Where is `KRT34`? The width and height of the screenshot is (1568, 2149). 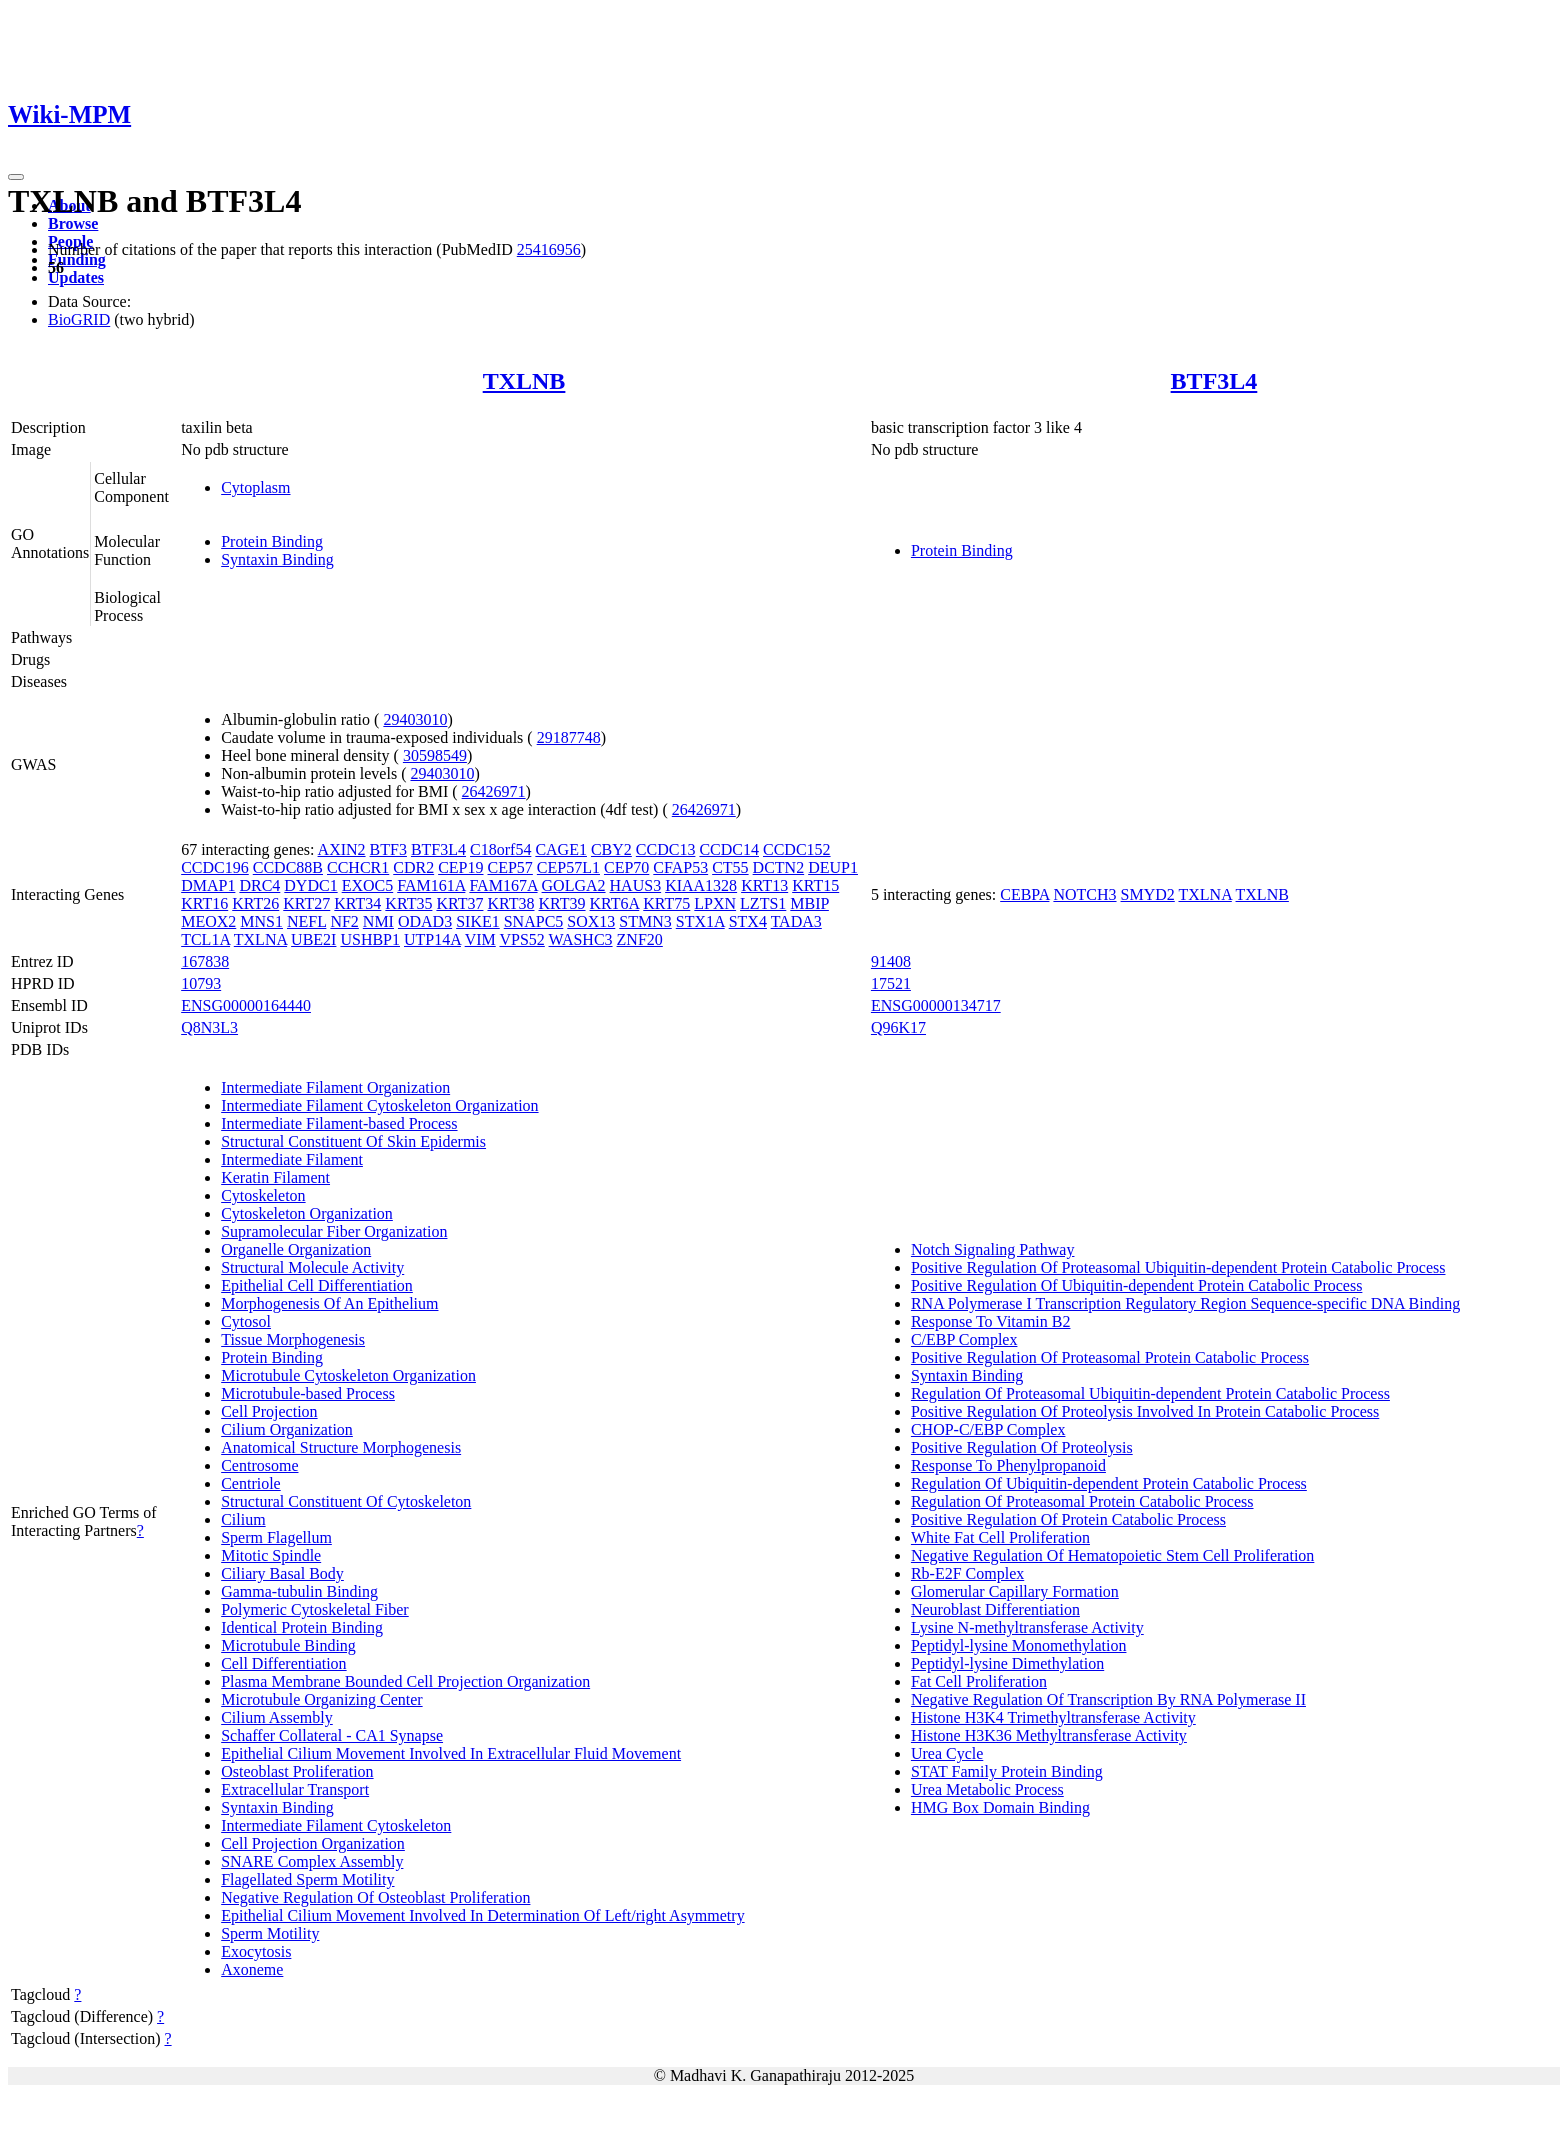 KRT34 is located at coordinates (357, 903).